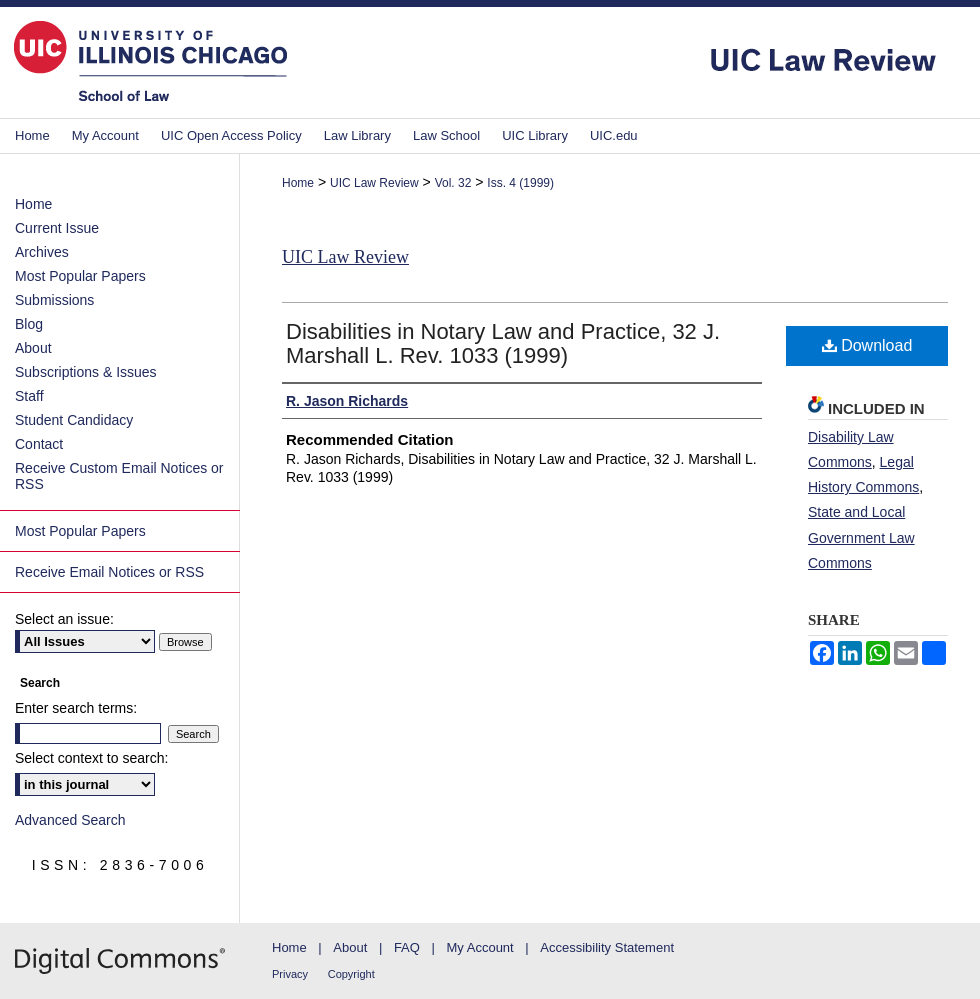  Describe the element at coordinates (80, 276) in the screenshot. I see `Most Popular Papers` at that location.